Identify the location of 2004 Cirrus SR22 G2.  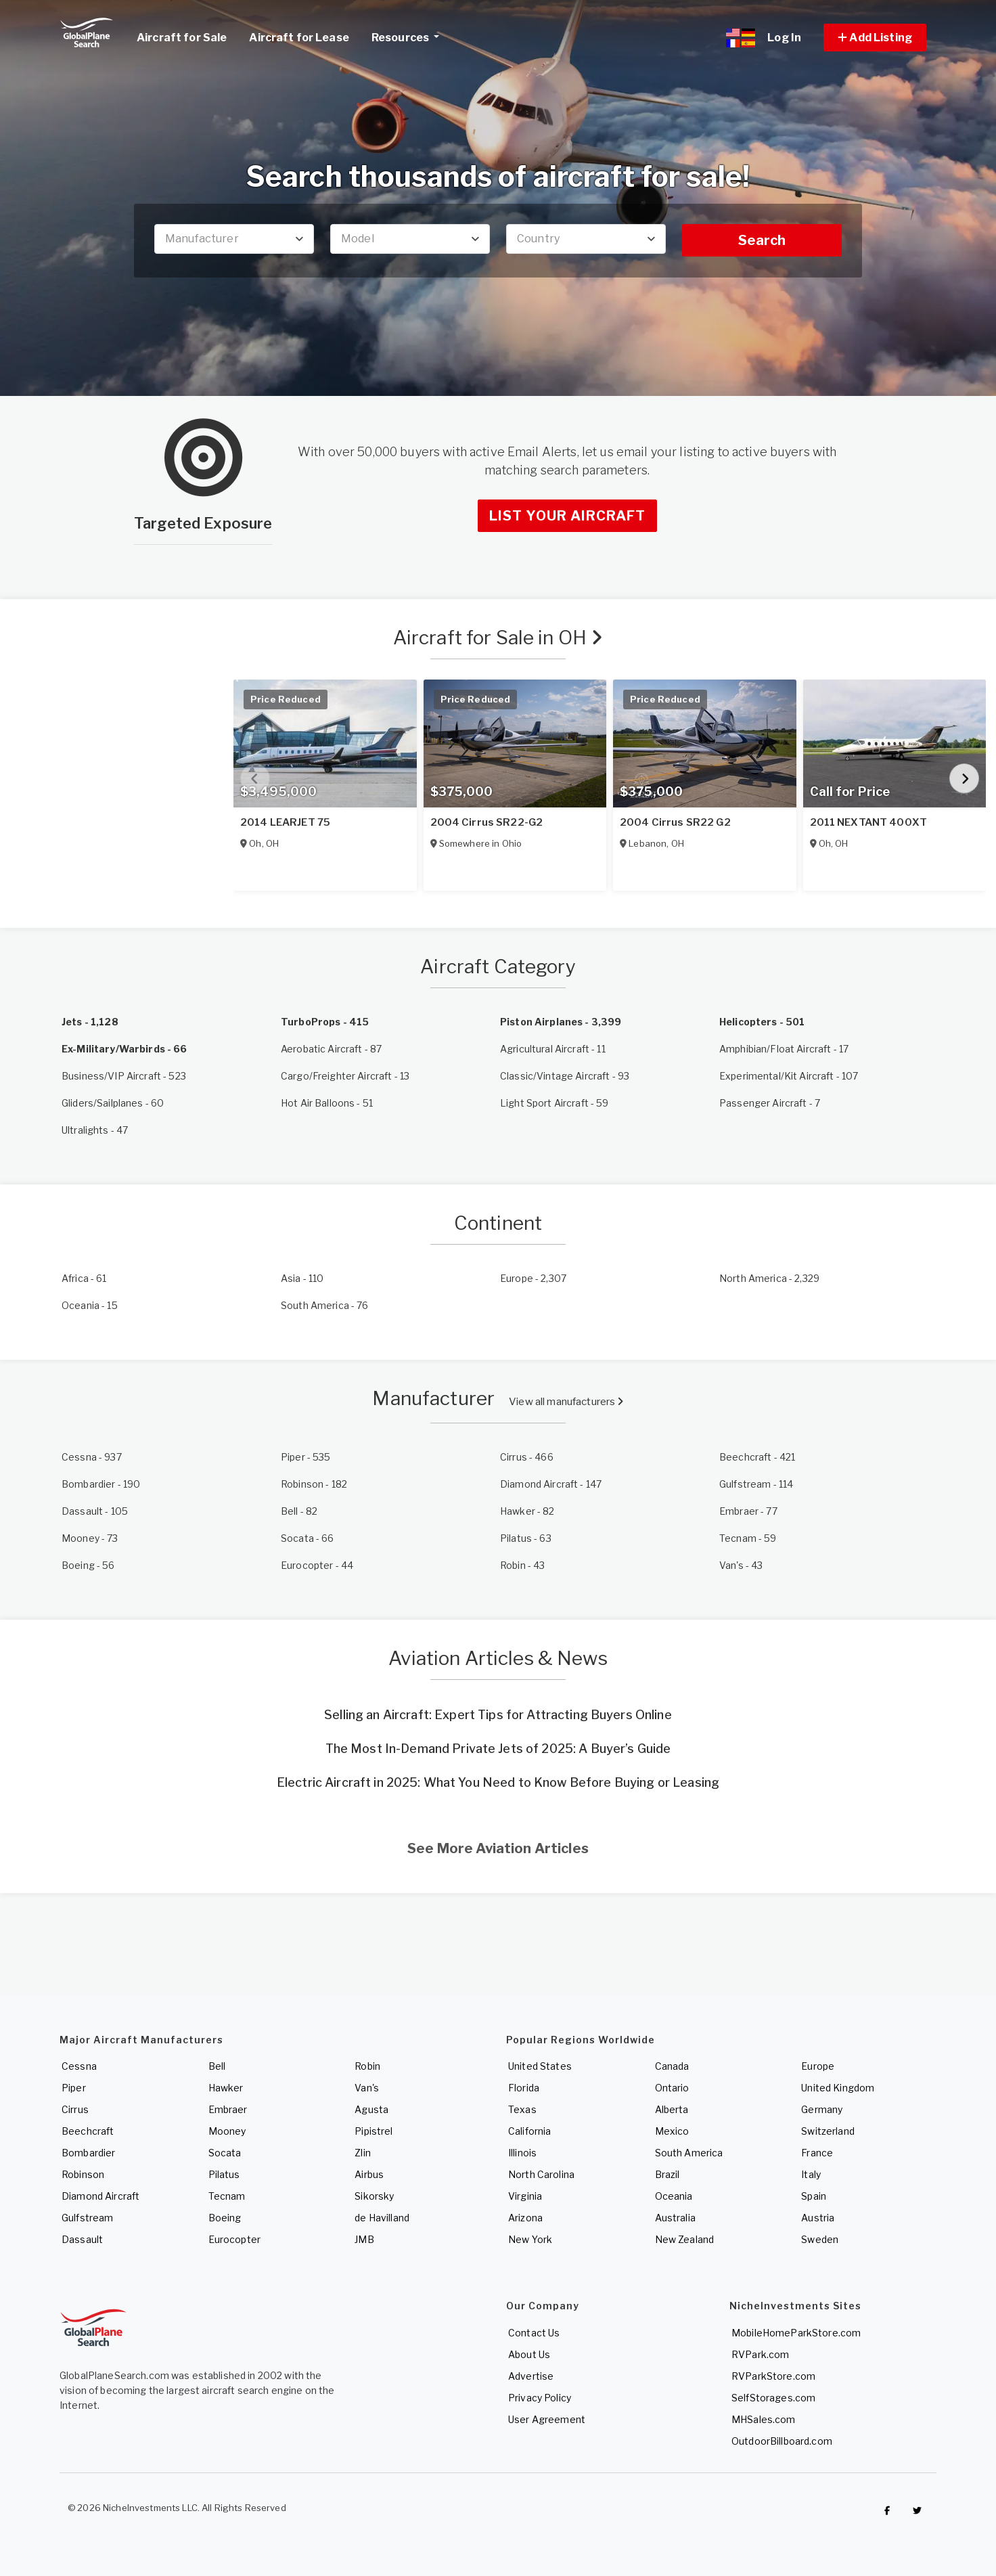
(675, 822).